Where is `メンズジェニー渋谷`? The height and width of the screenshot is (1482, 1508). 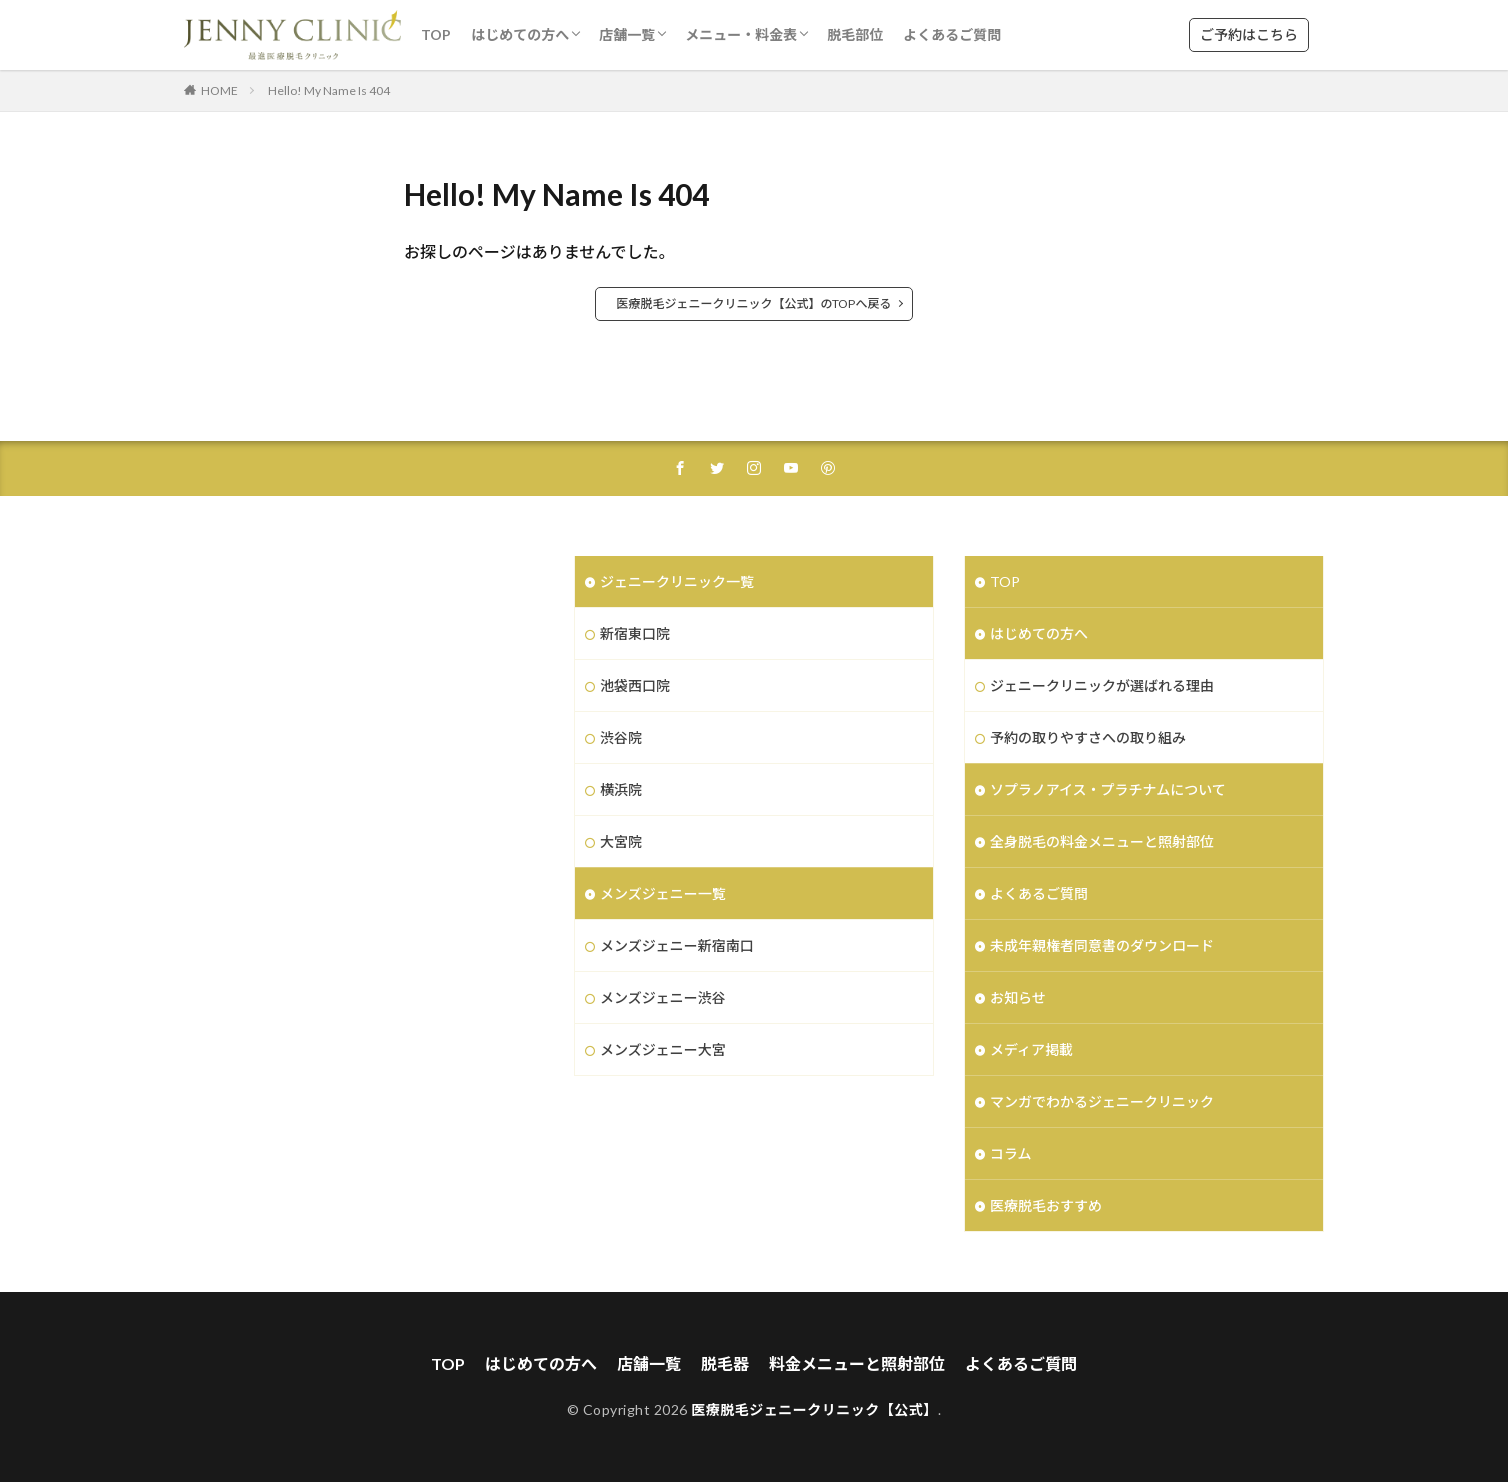 メンズジェニー渋谷 is located at coordinates (663, 997).